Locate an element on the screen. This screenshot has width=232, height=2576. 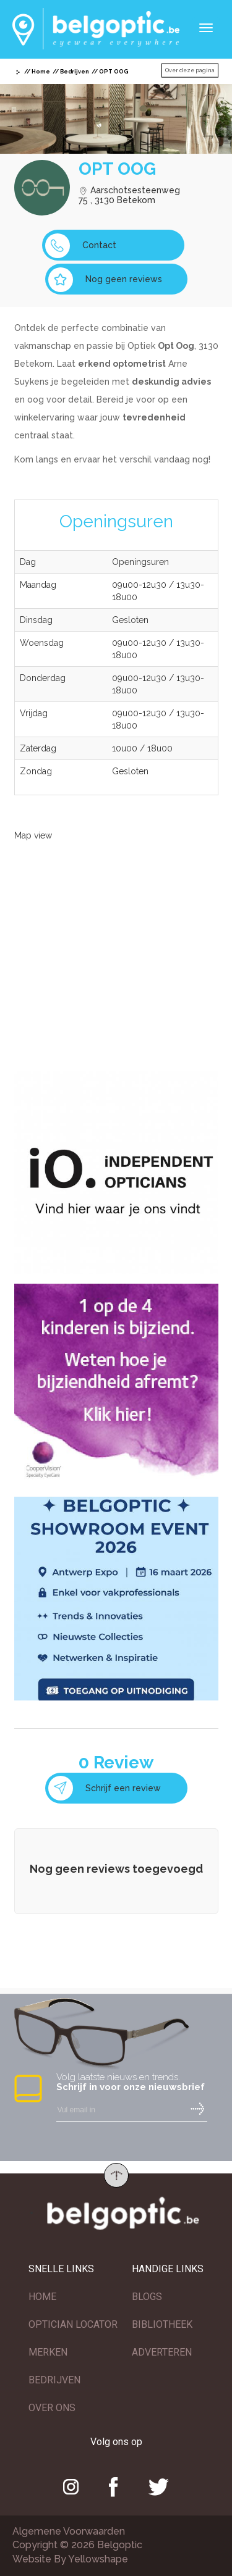
BEDRIJVEN is located at coordinates (54, 2380).